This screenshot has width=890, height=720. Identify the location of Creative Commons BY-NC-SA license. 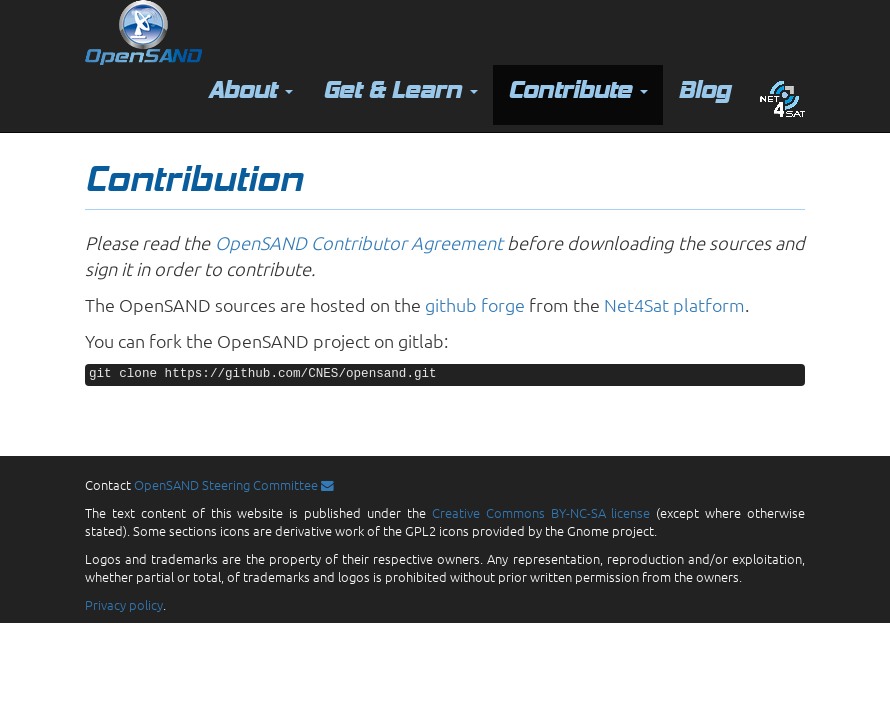
(541, 512).